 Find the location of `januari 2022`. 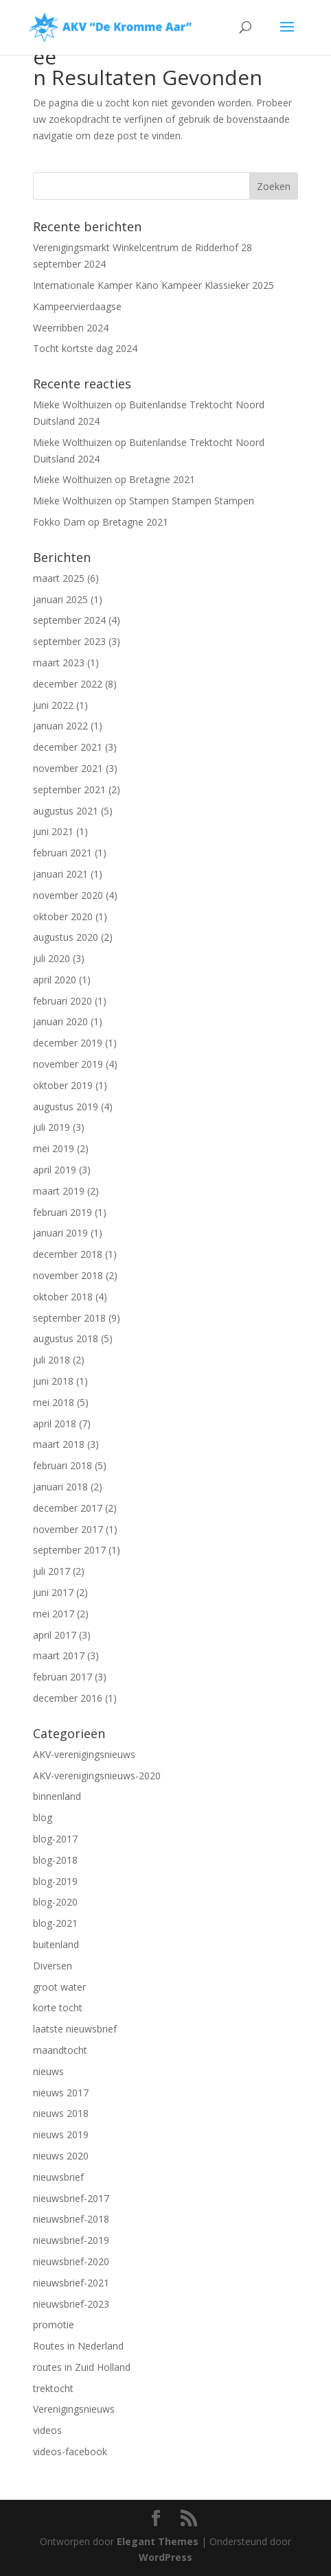

januari 2022 is located at coordinates (60, 725).